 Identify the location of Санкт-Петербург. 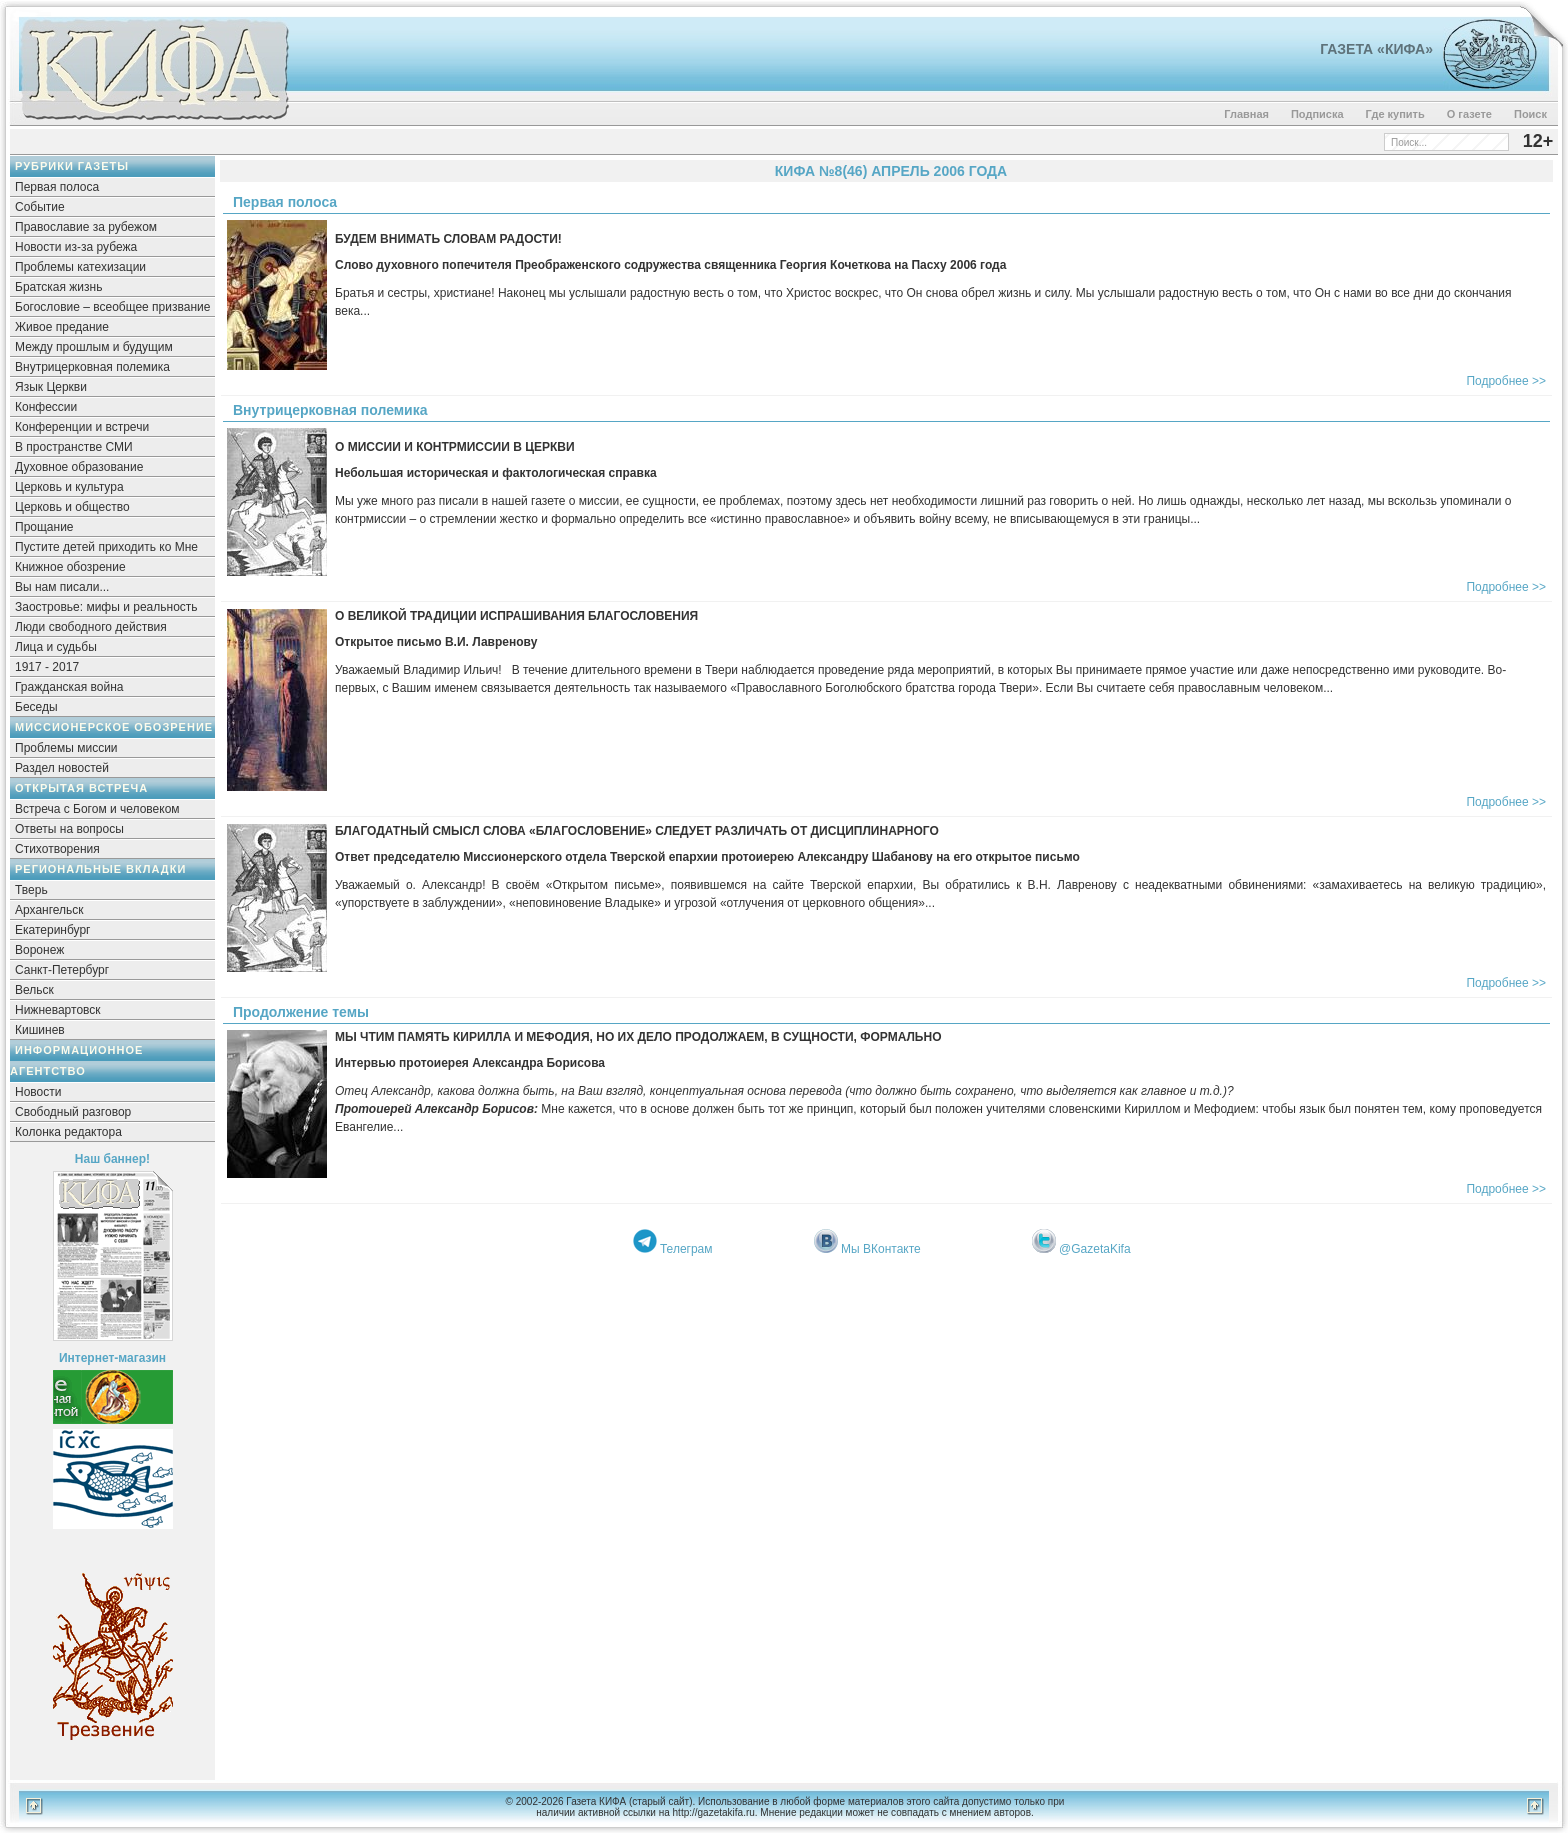
(62, 970).